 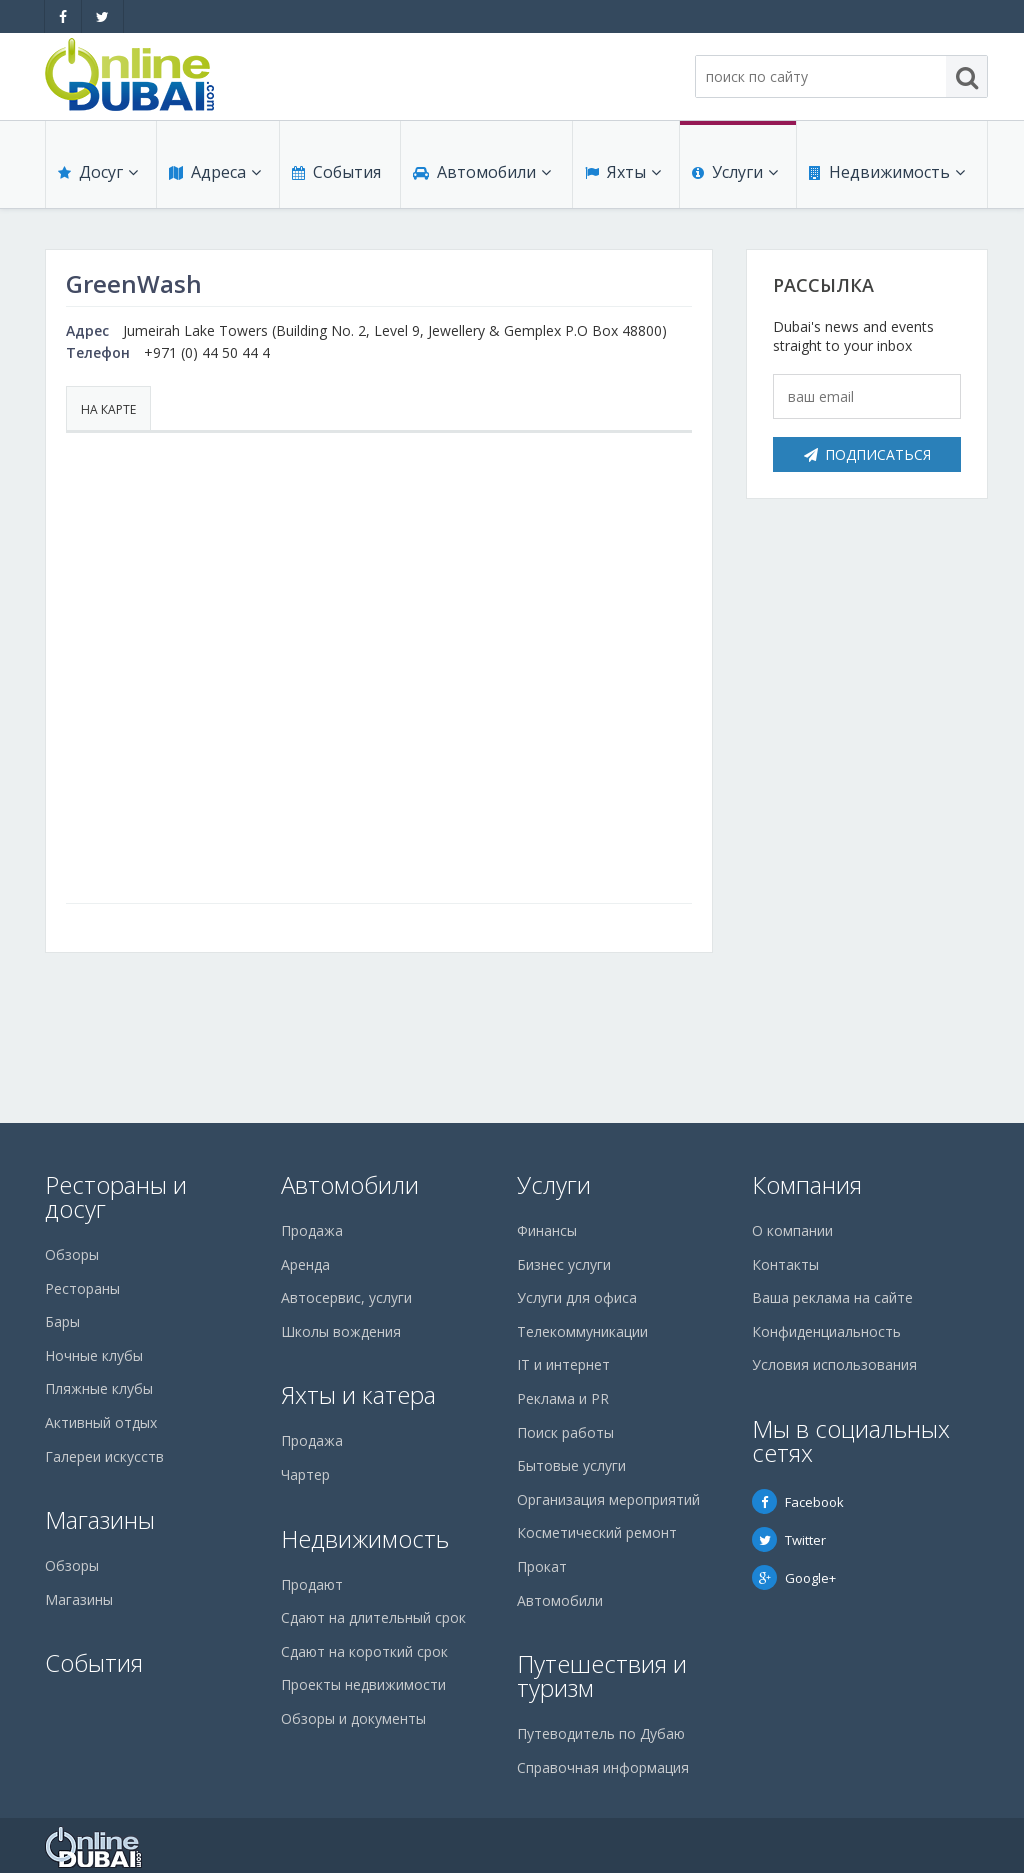 What do you see at coordinates (305, 1474) in the screenshot?
I see `Чартер` at bounding box center [305, 1474].